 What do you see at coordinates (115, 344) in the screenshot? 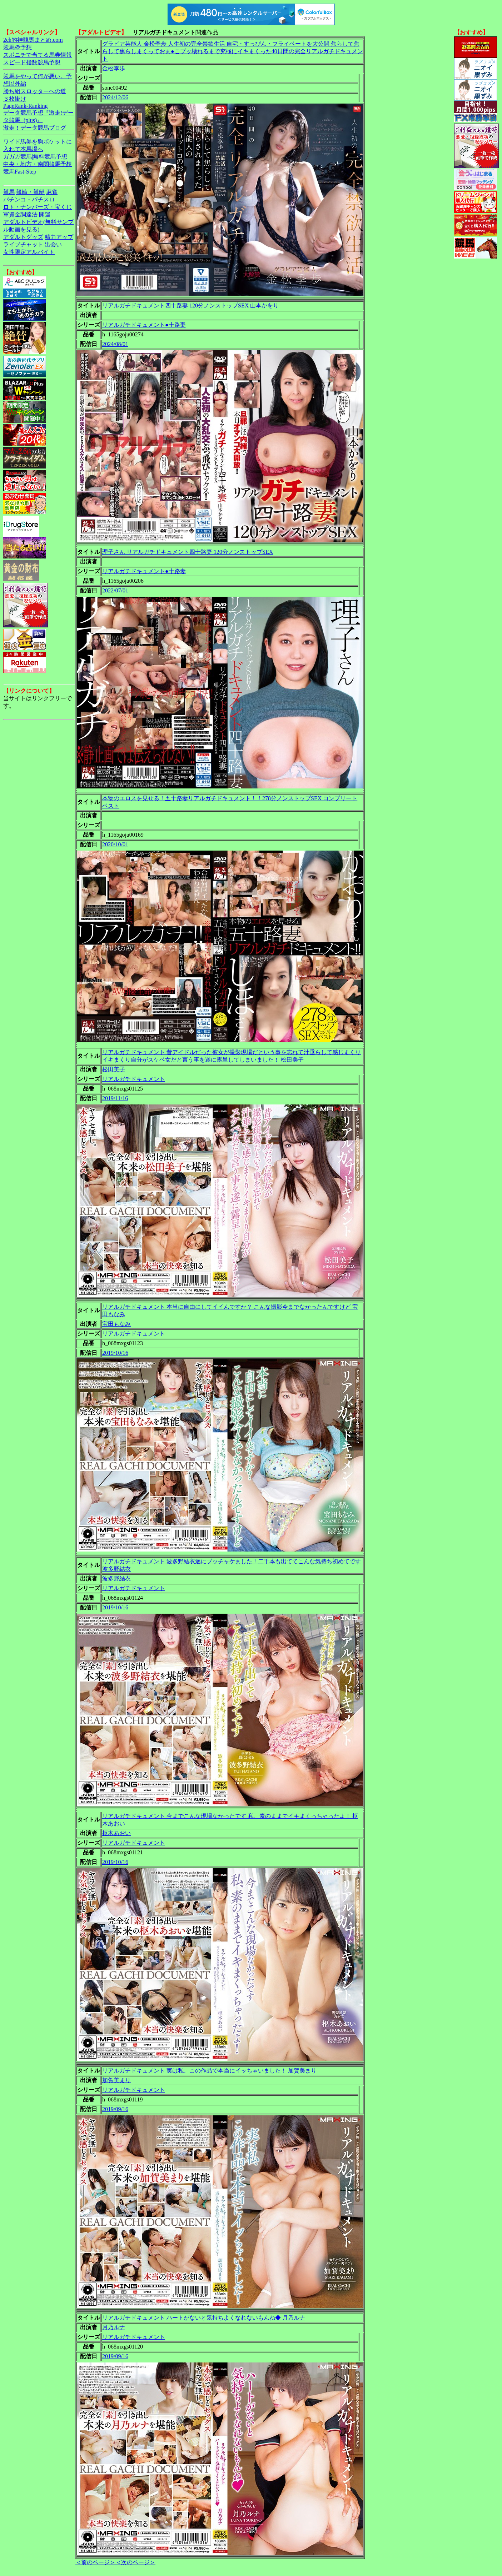
I see `2024/08/01` at bounding box center [115, 344].